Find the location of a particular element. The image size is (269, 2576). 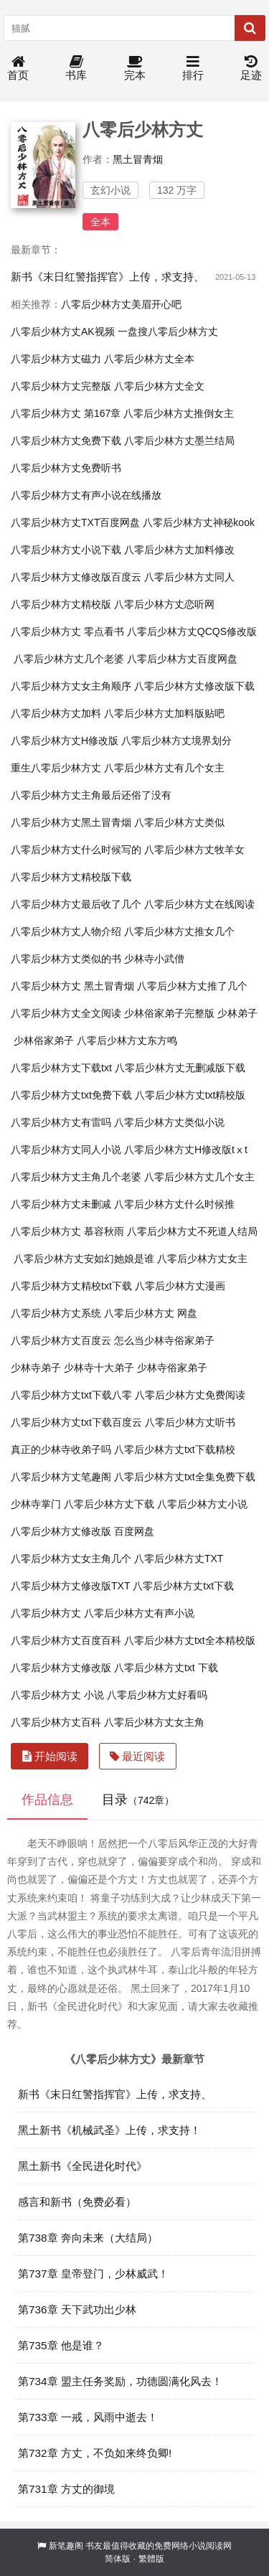

八零后少林方丈女主角 is located at coordinates (154, 1722).